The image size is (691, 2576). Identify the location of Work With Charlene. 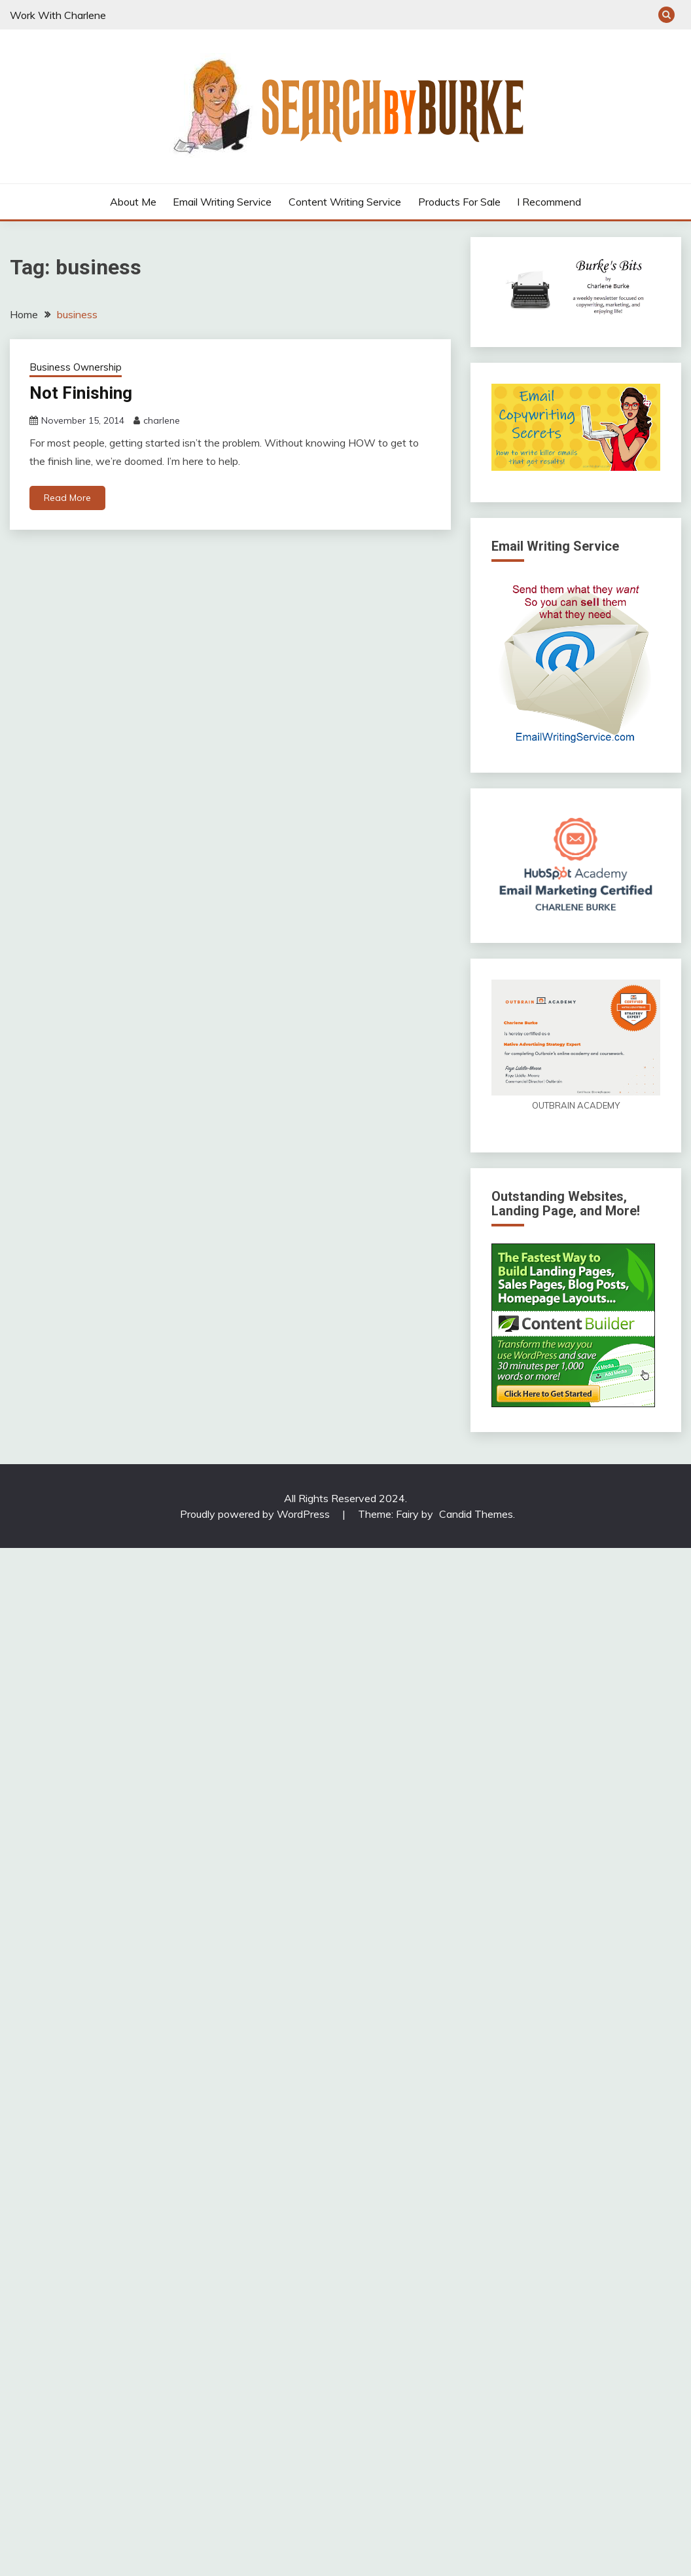
(58, 15).